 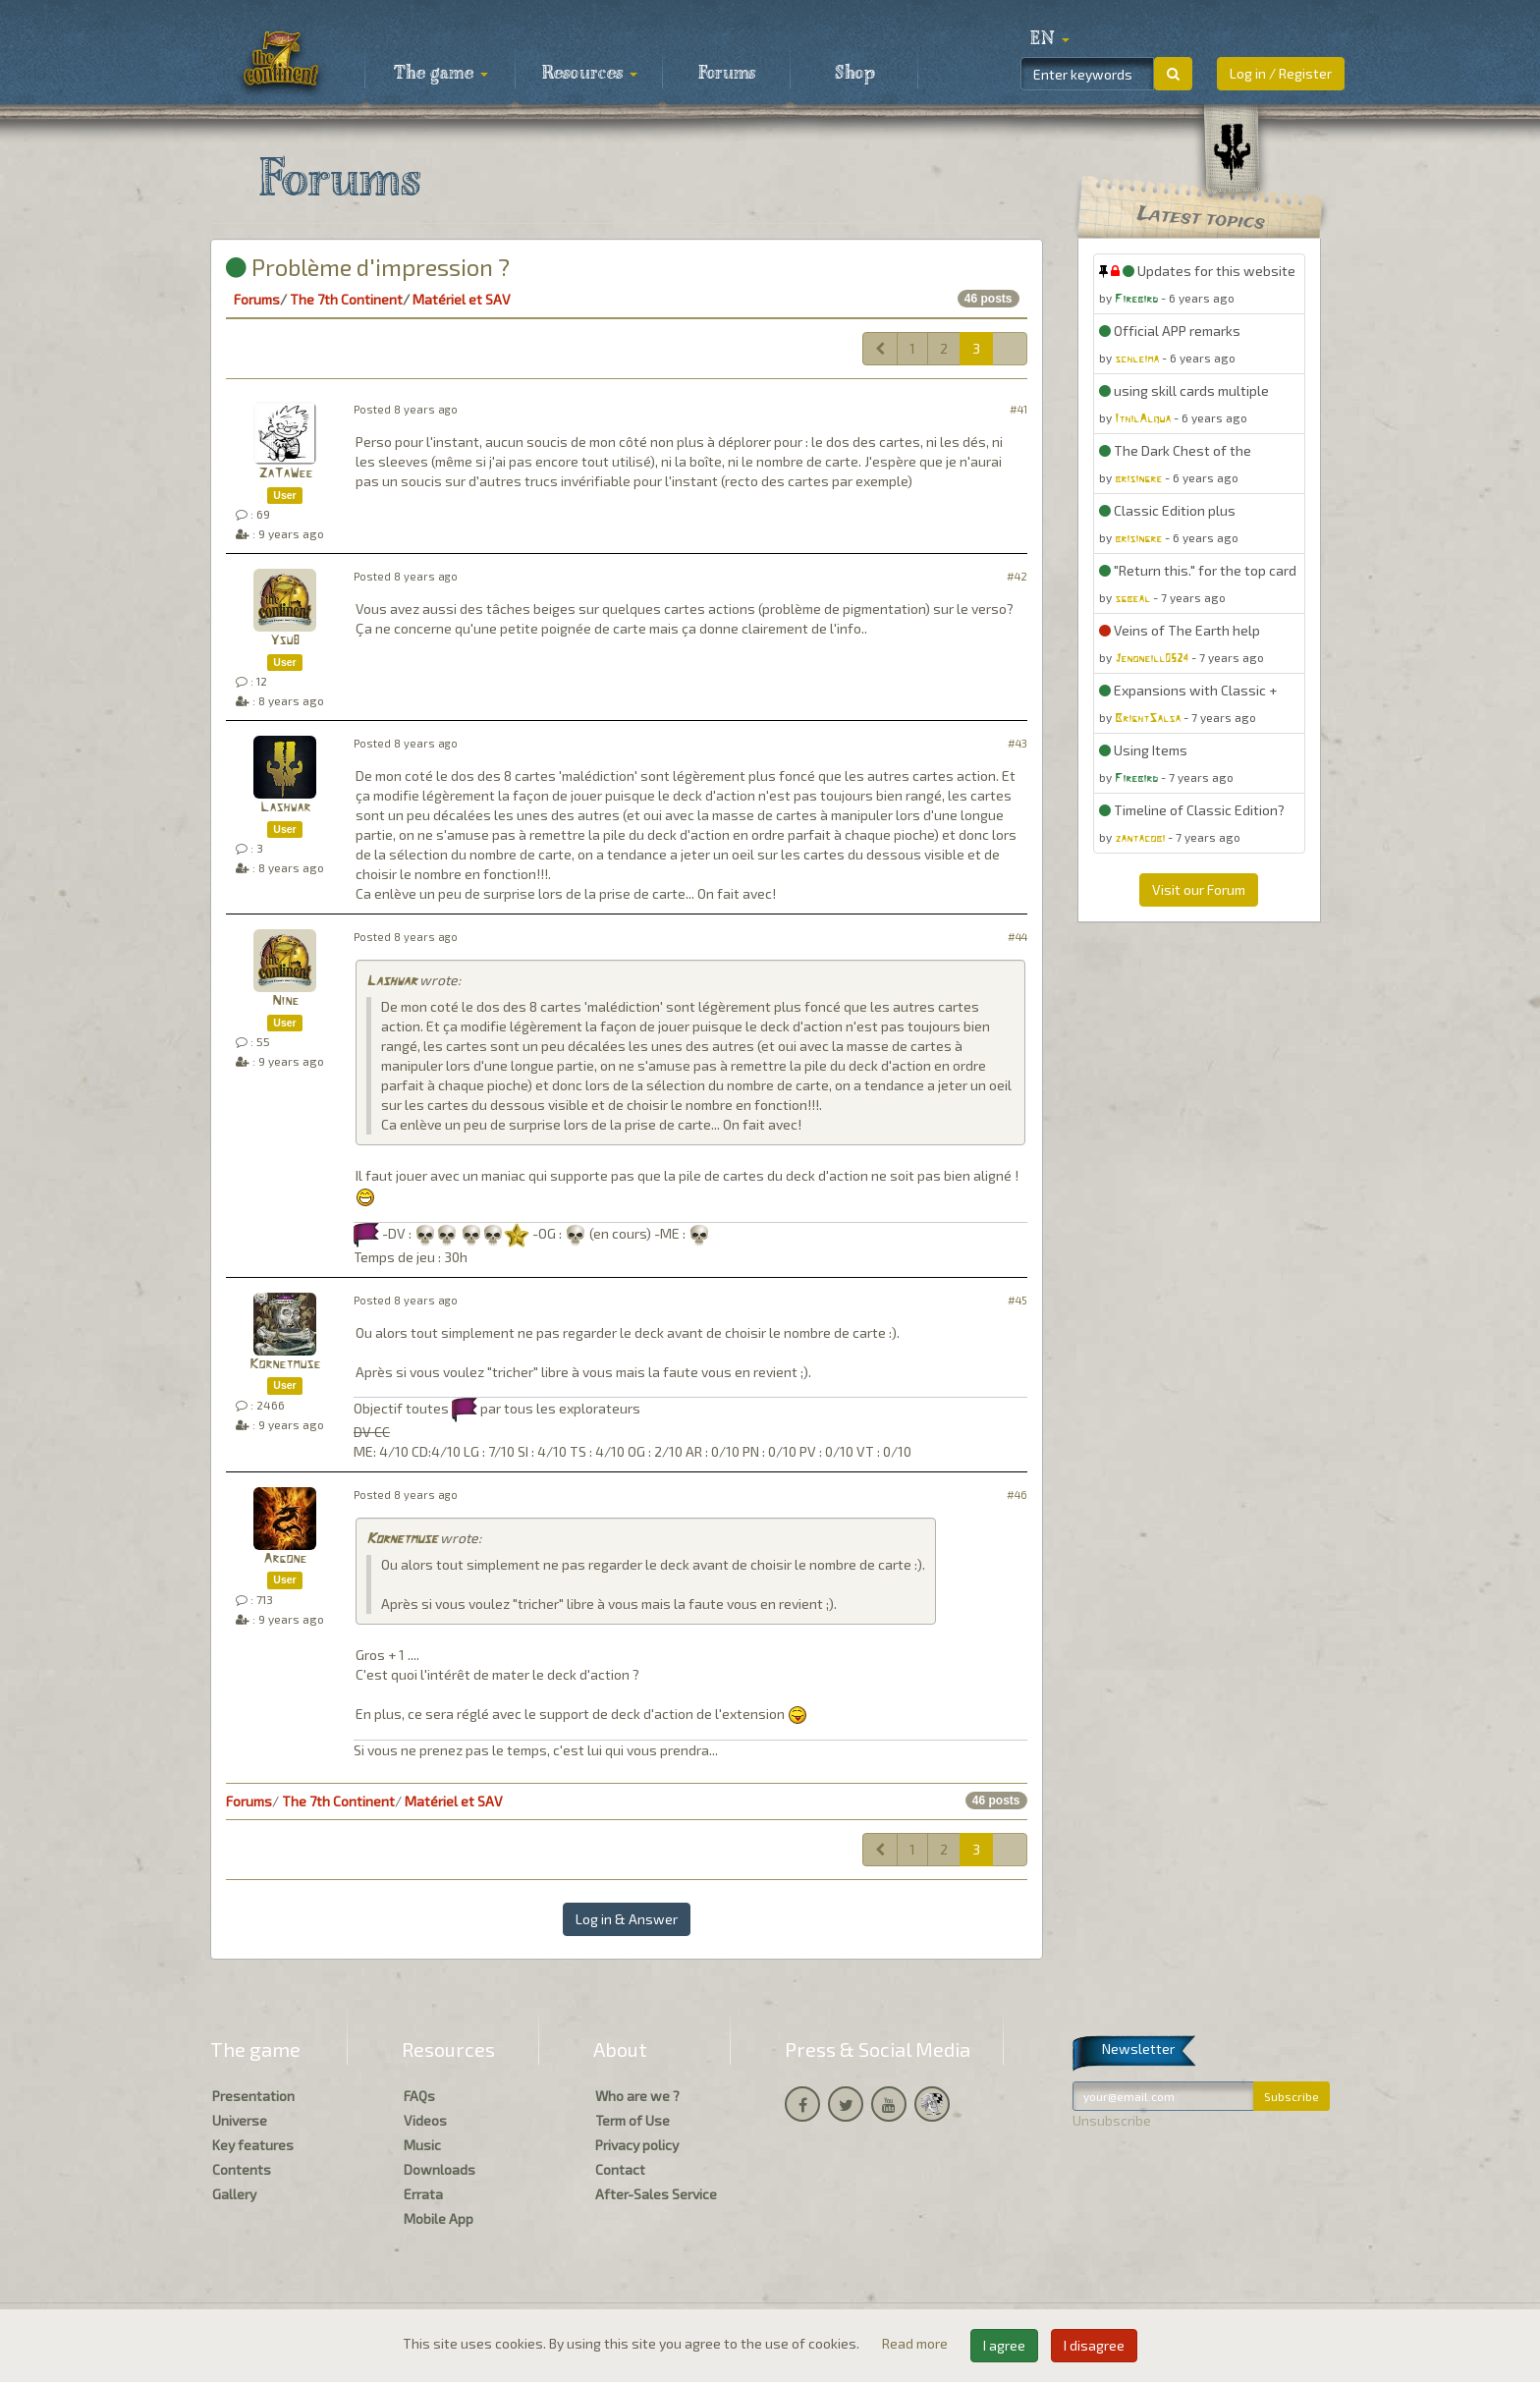 I want to click on #43, so click(x=1017, y=743).